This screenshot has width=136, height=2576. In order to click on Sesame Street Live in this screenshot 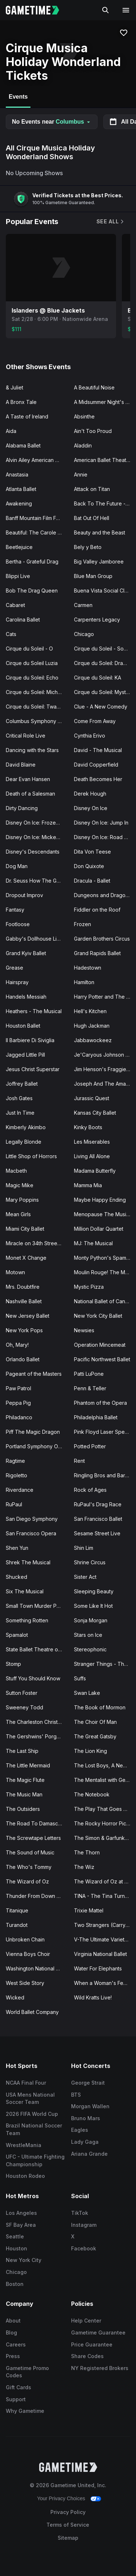, I will do `click(97, 1533)`.